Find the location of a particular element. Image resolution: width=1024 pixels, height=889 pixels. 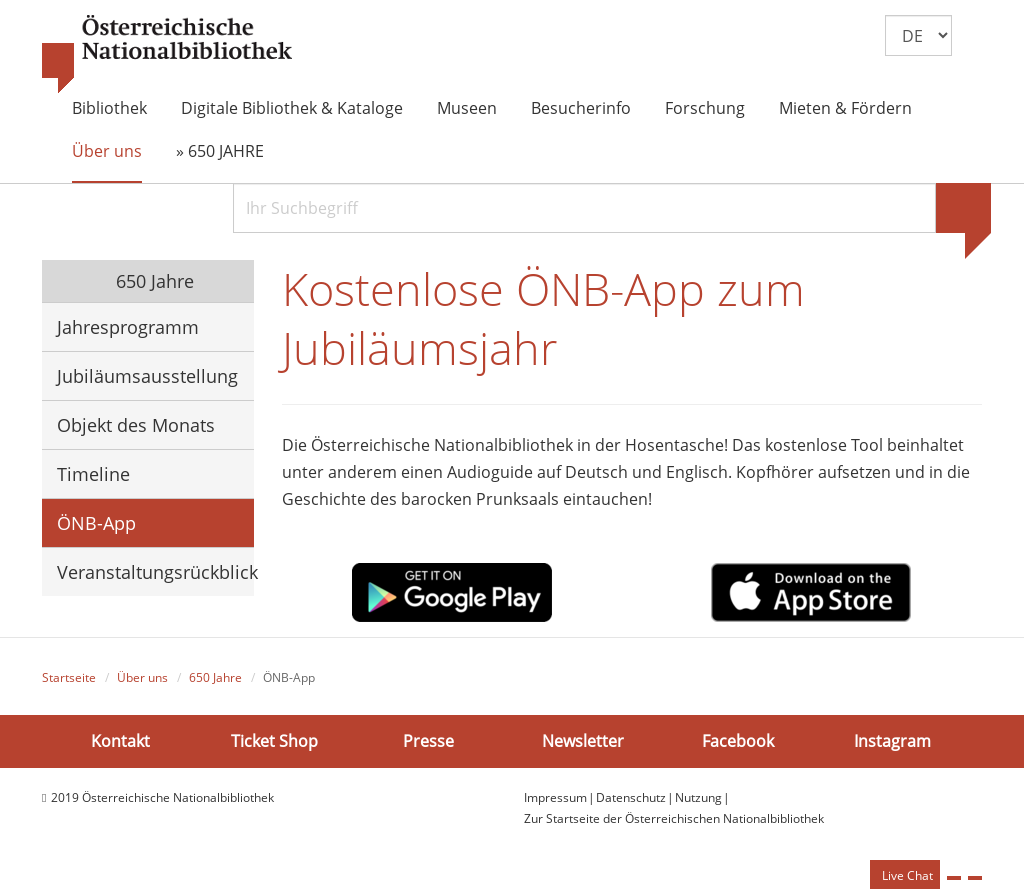

Startseite is located at coordinates (69, 677).